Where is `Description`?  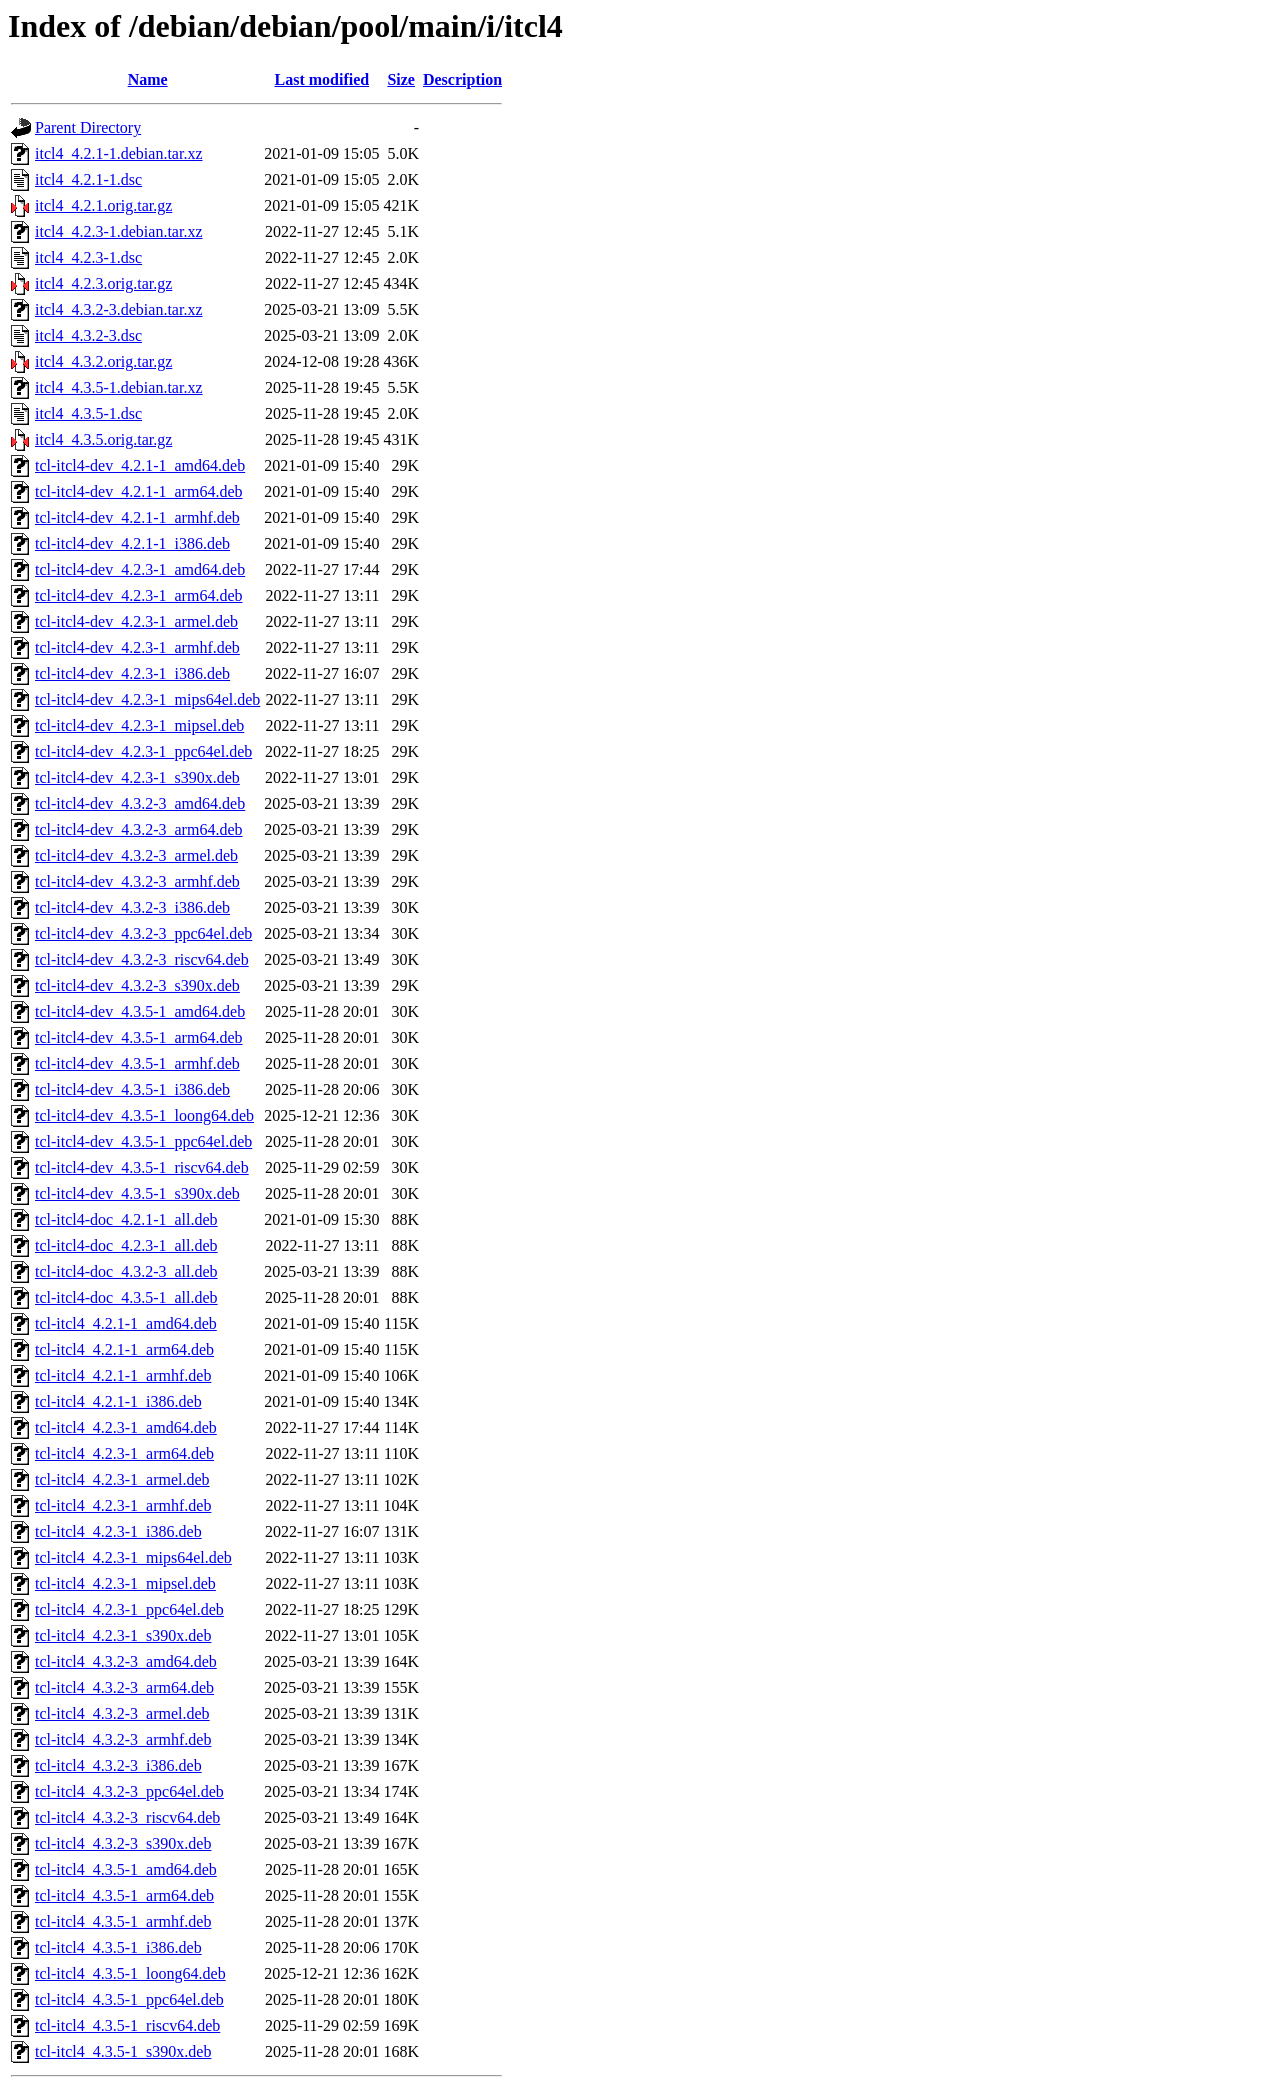
Description is located at coordinates (462, 79).